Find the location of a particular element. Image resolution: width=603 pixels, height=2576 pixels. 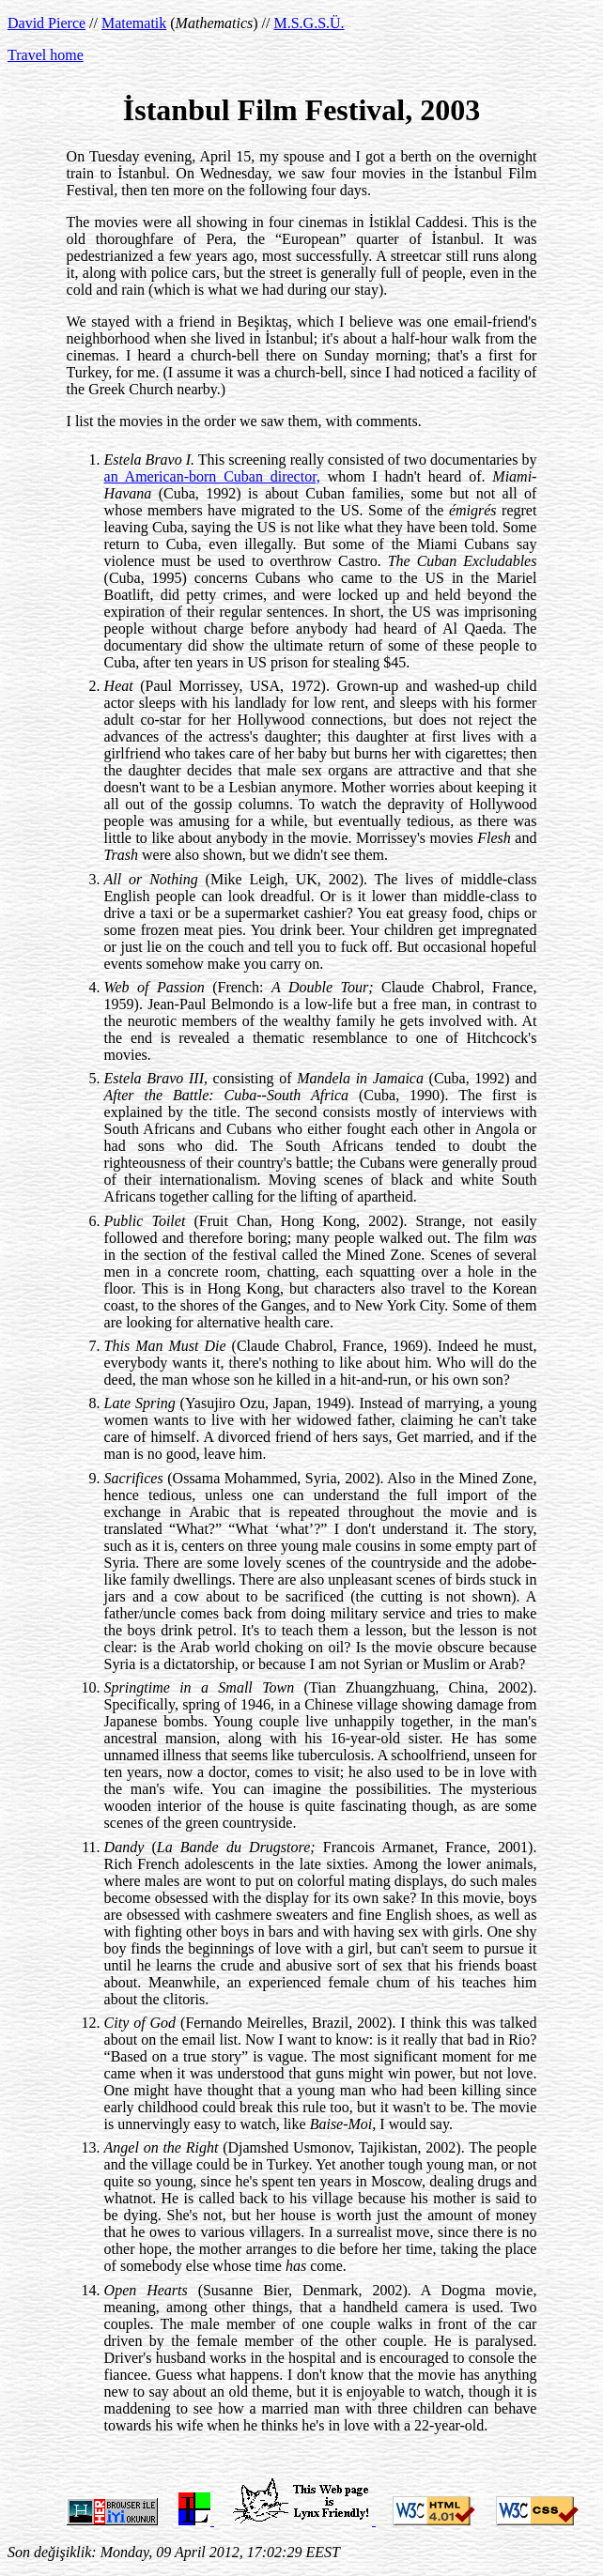

an American-born Cuban director, is located at coordinates (212, 476).